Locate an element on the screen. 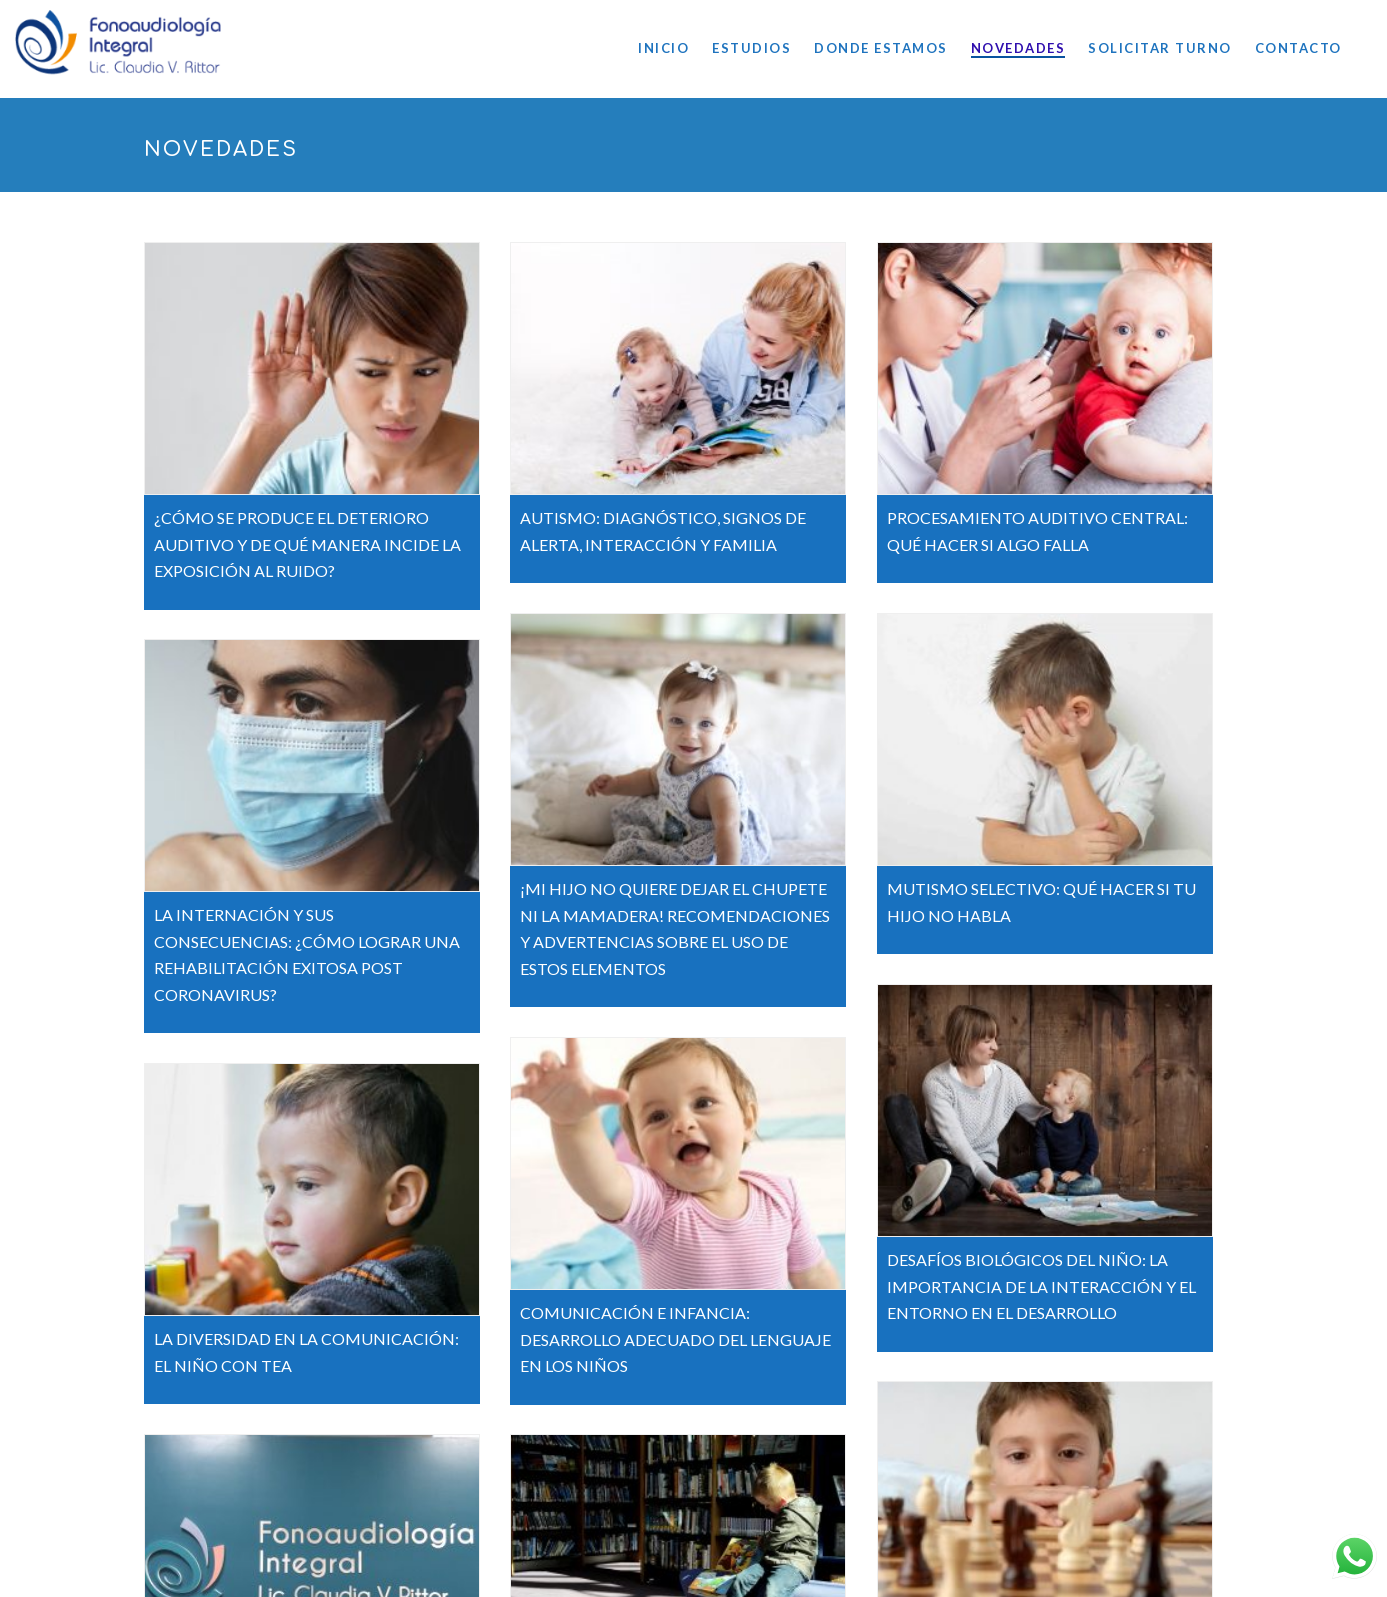  COMUNICACIÓN E INFANCIA: DESARROLLO ADECUADO DEL LENGUAJE EN LOS NIÑOS is located at coordinates (676, 1333).